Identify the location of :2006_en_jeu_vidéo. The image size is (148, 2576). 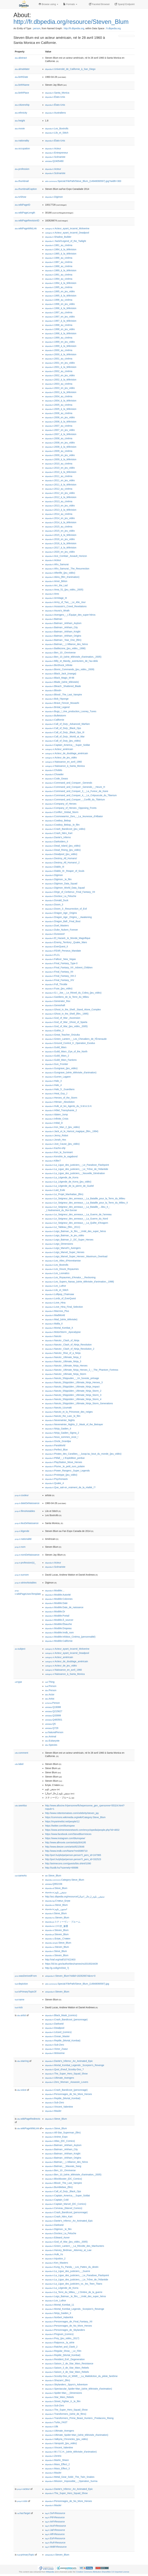
(60, 417).